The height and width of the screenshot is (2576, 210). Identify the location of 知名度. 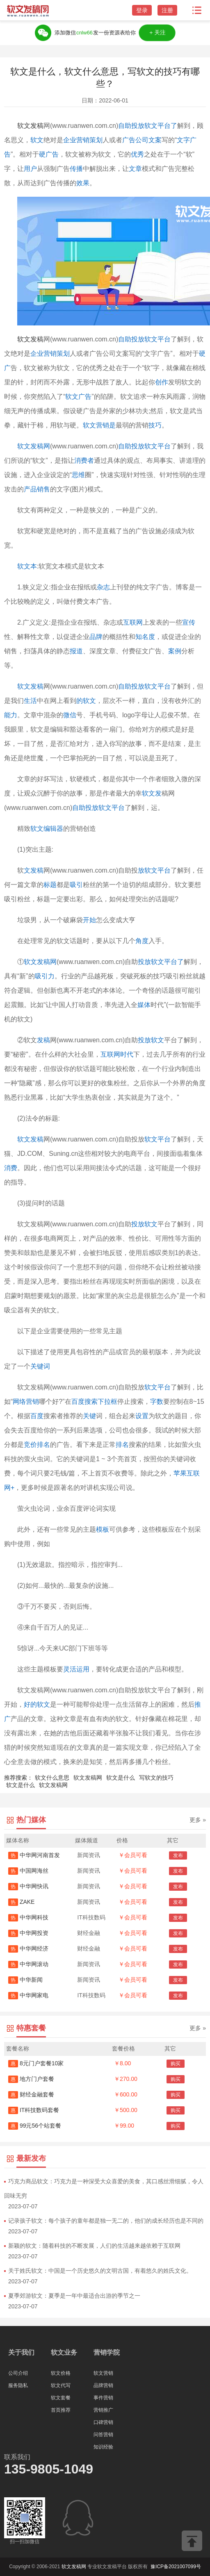
(145, 636).